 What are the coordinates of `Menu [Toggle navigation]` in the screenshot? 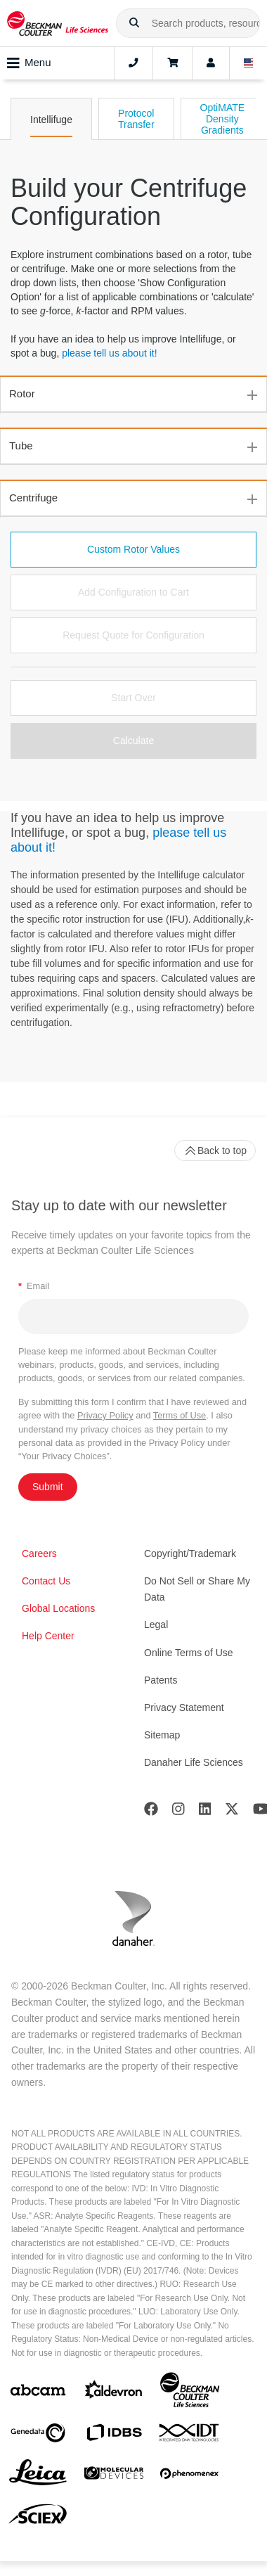 It's located at (29, 63).